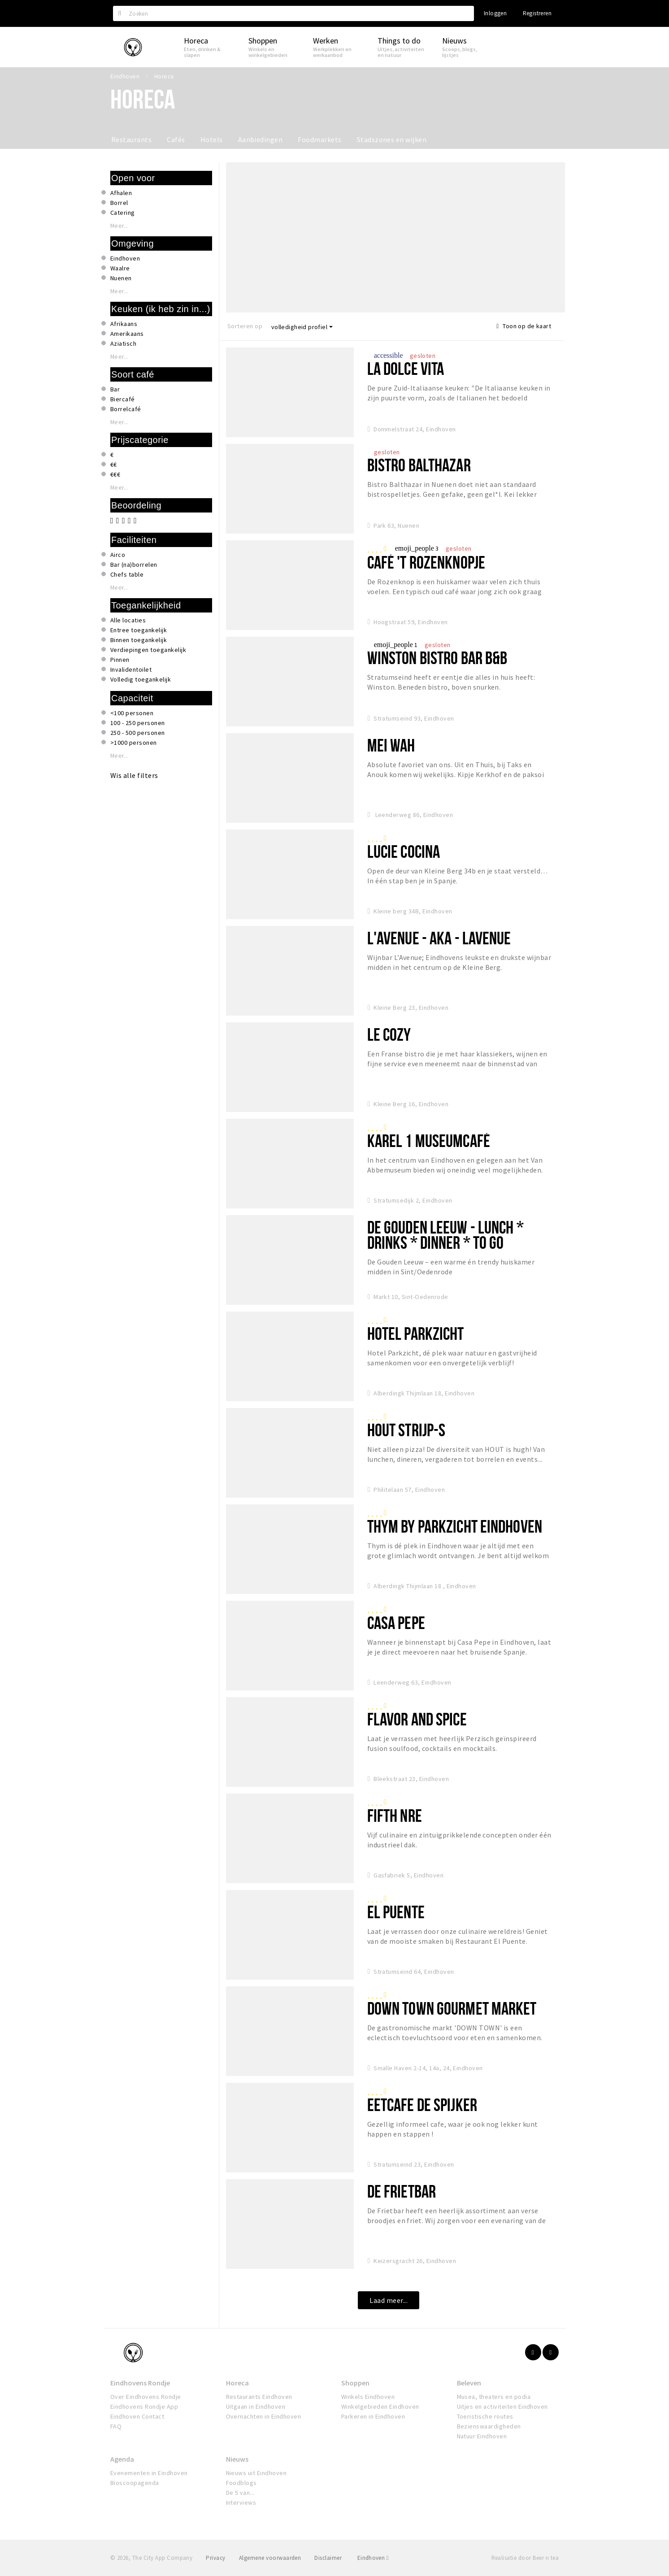 Image resolution: width=669 pixels, height=2576 pixels. Describe the element at coordinates (495, 13) in the screenshot. I see `Inloggen` at that location.